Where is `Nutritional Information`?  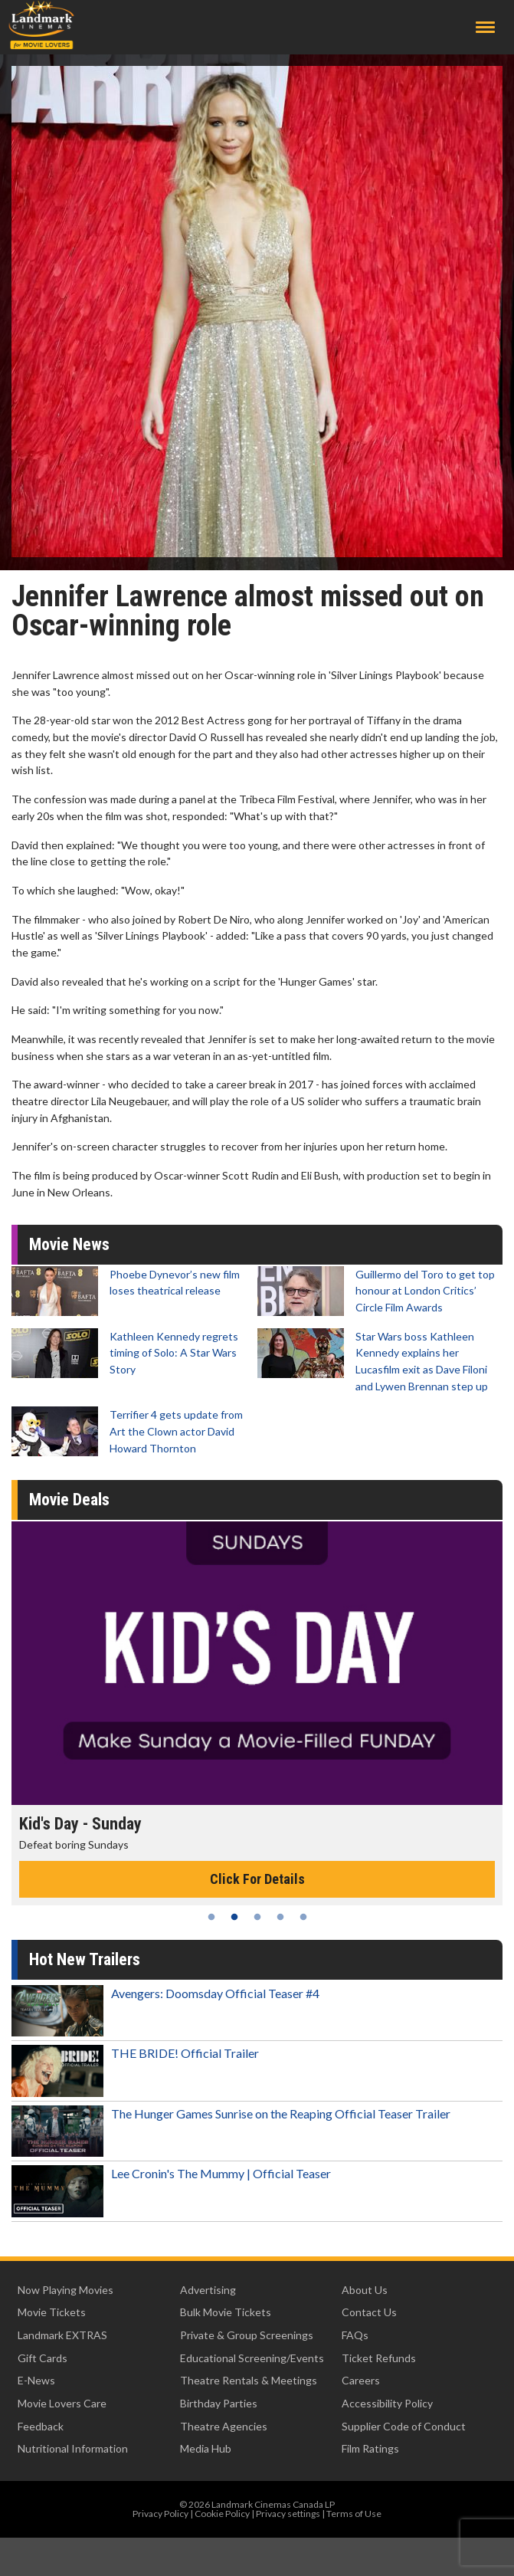
Nutritional Information is located at coordinates (73, 2448).